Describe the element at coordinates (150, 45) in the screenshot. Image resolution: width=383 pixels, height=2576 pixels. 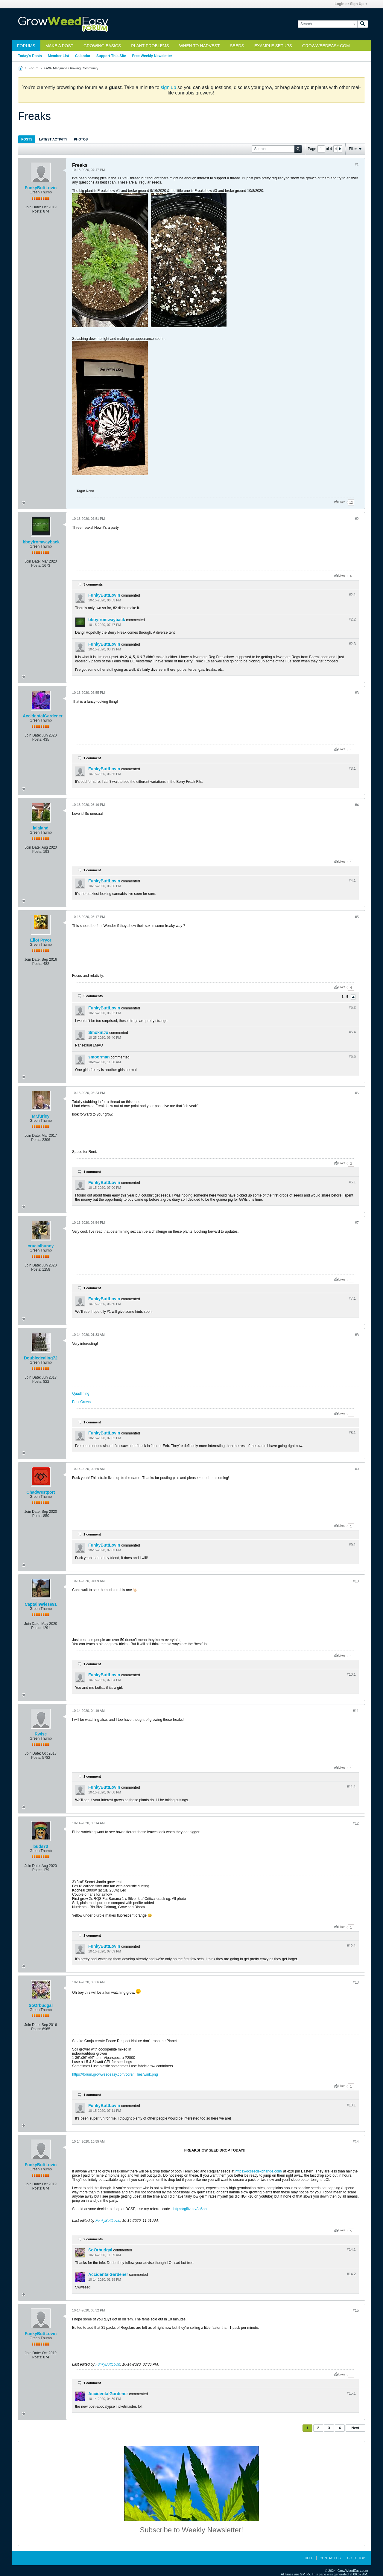
I see `Plant Problems` at that location.